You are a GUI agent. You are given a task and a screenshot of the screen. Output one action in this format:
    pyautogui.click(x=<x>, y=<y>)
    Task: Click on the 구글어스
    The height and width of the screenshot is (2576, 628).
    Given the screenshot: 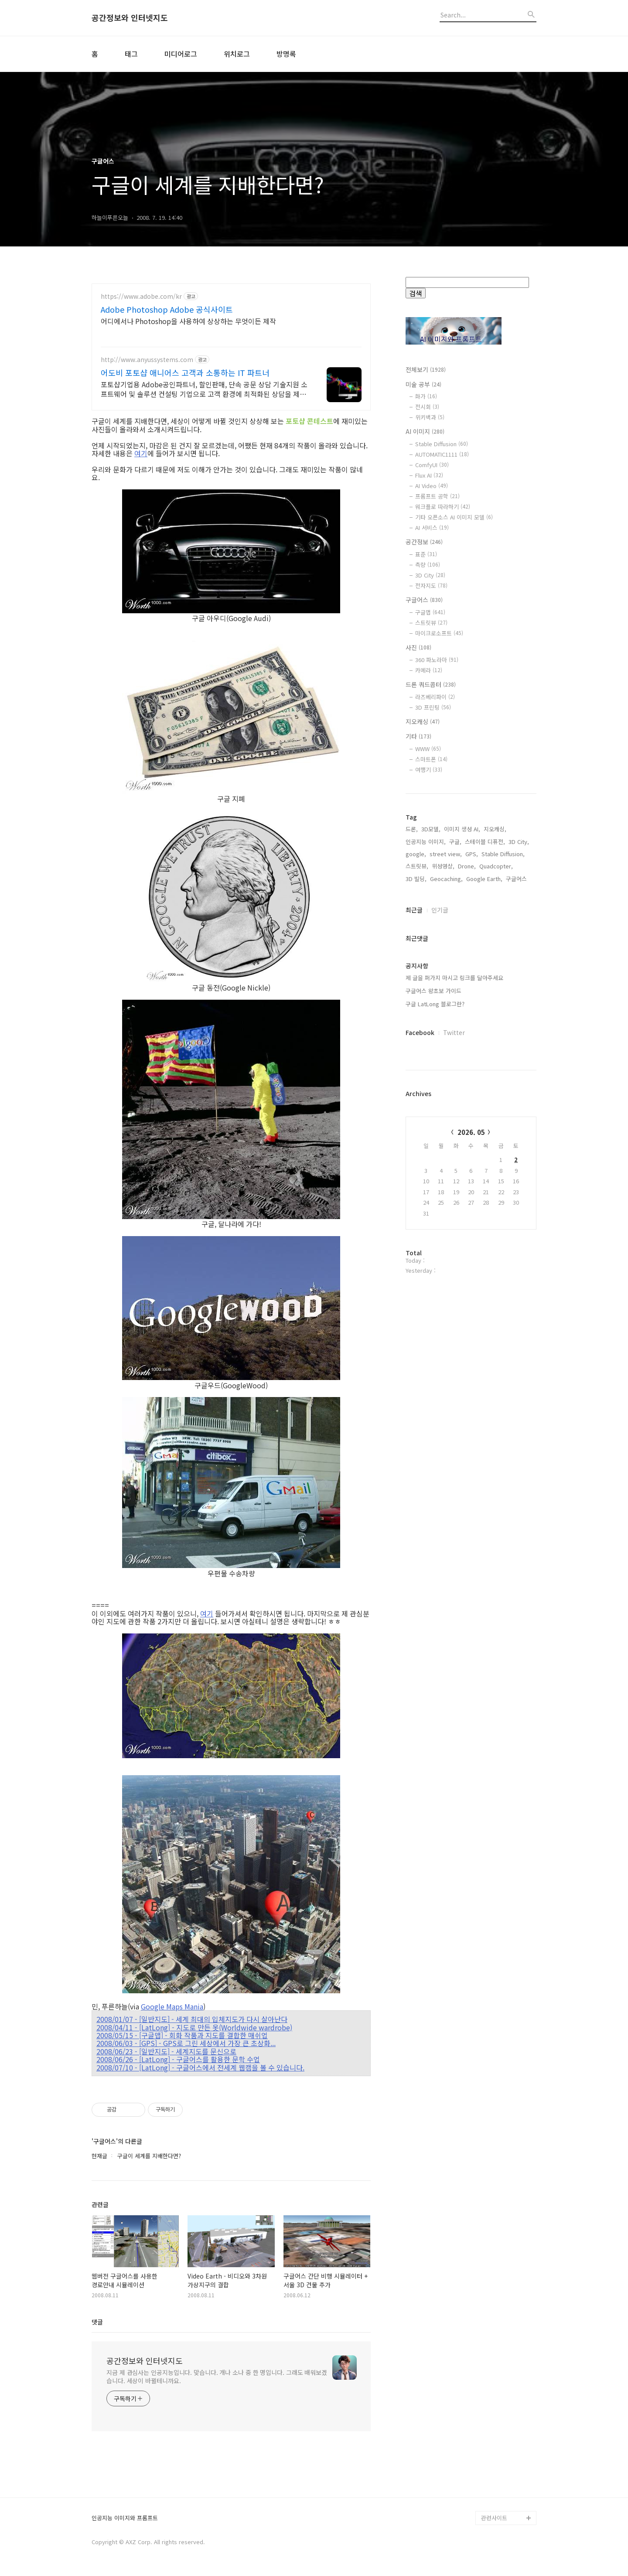 What is the action you would take?
    pyautogui.click(x=424, y=599)
    